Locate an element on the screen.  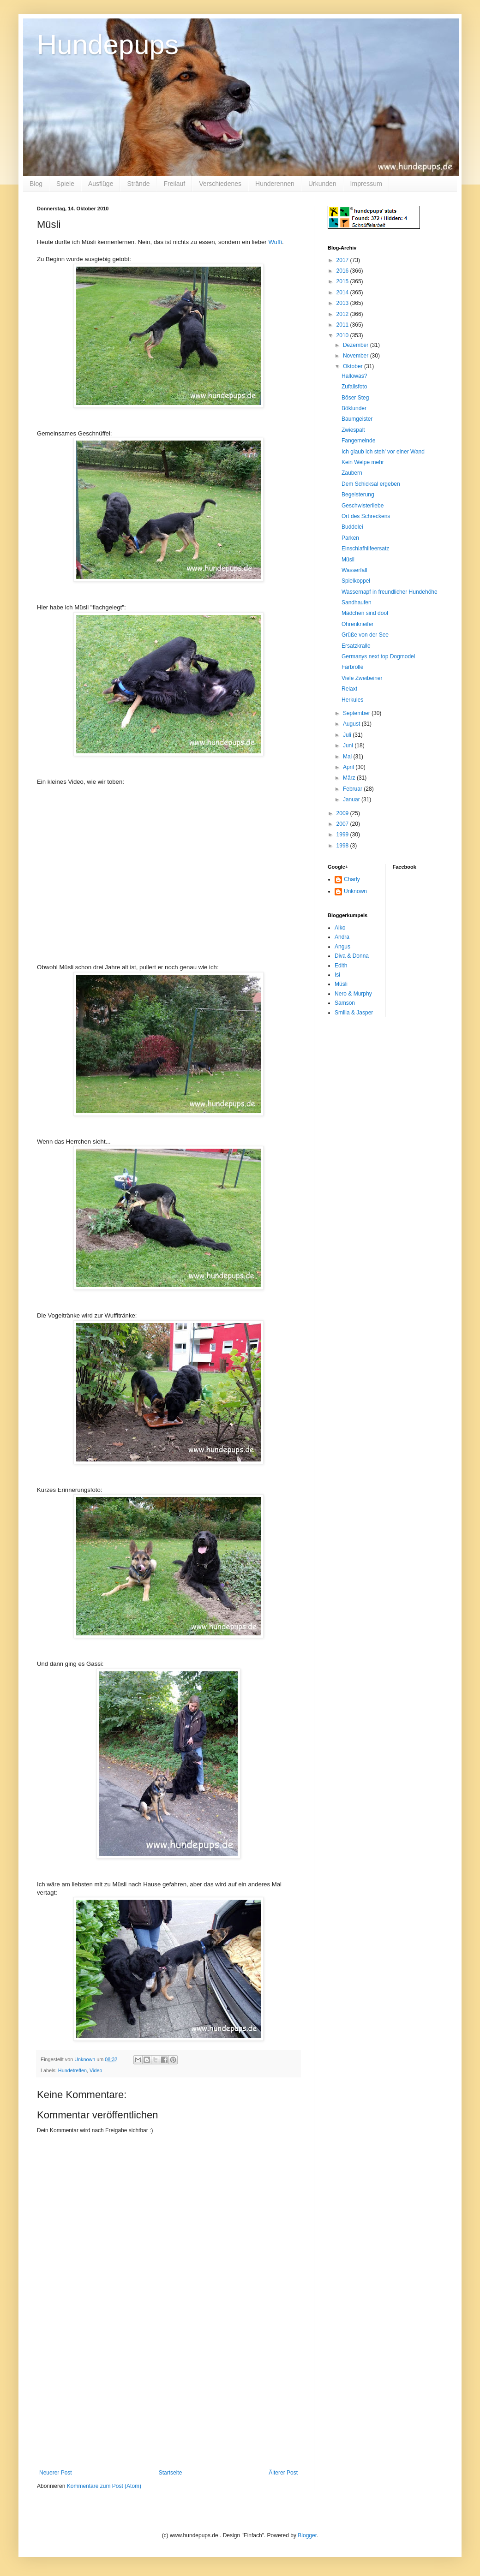
Juli is located at coordinates (348, 735).